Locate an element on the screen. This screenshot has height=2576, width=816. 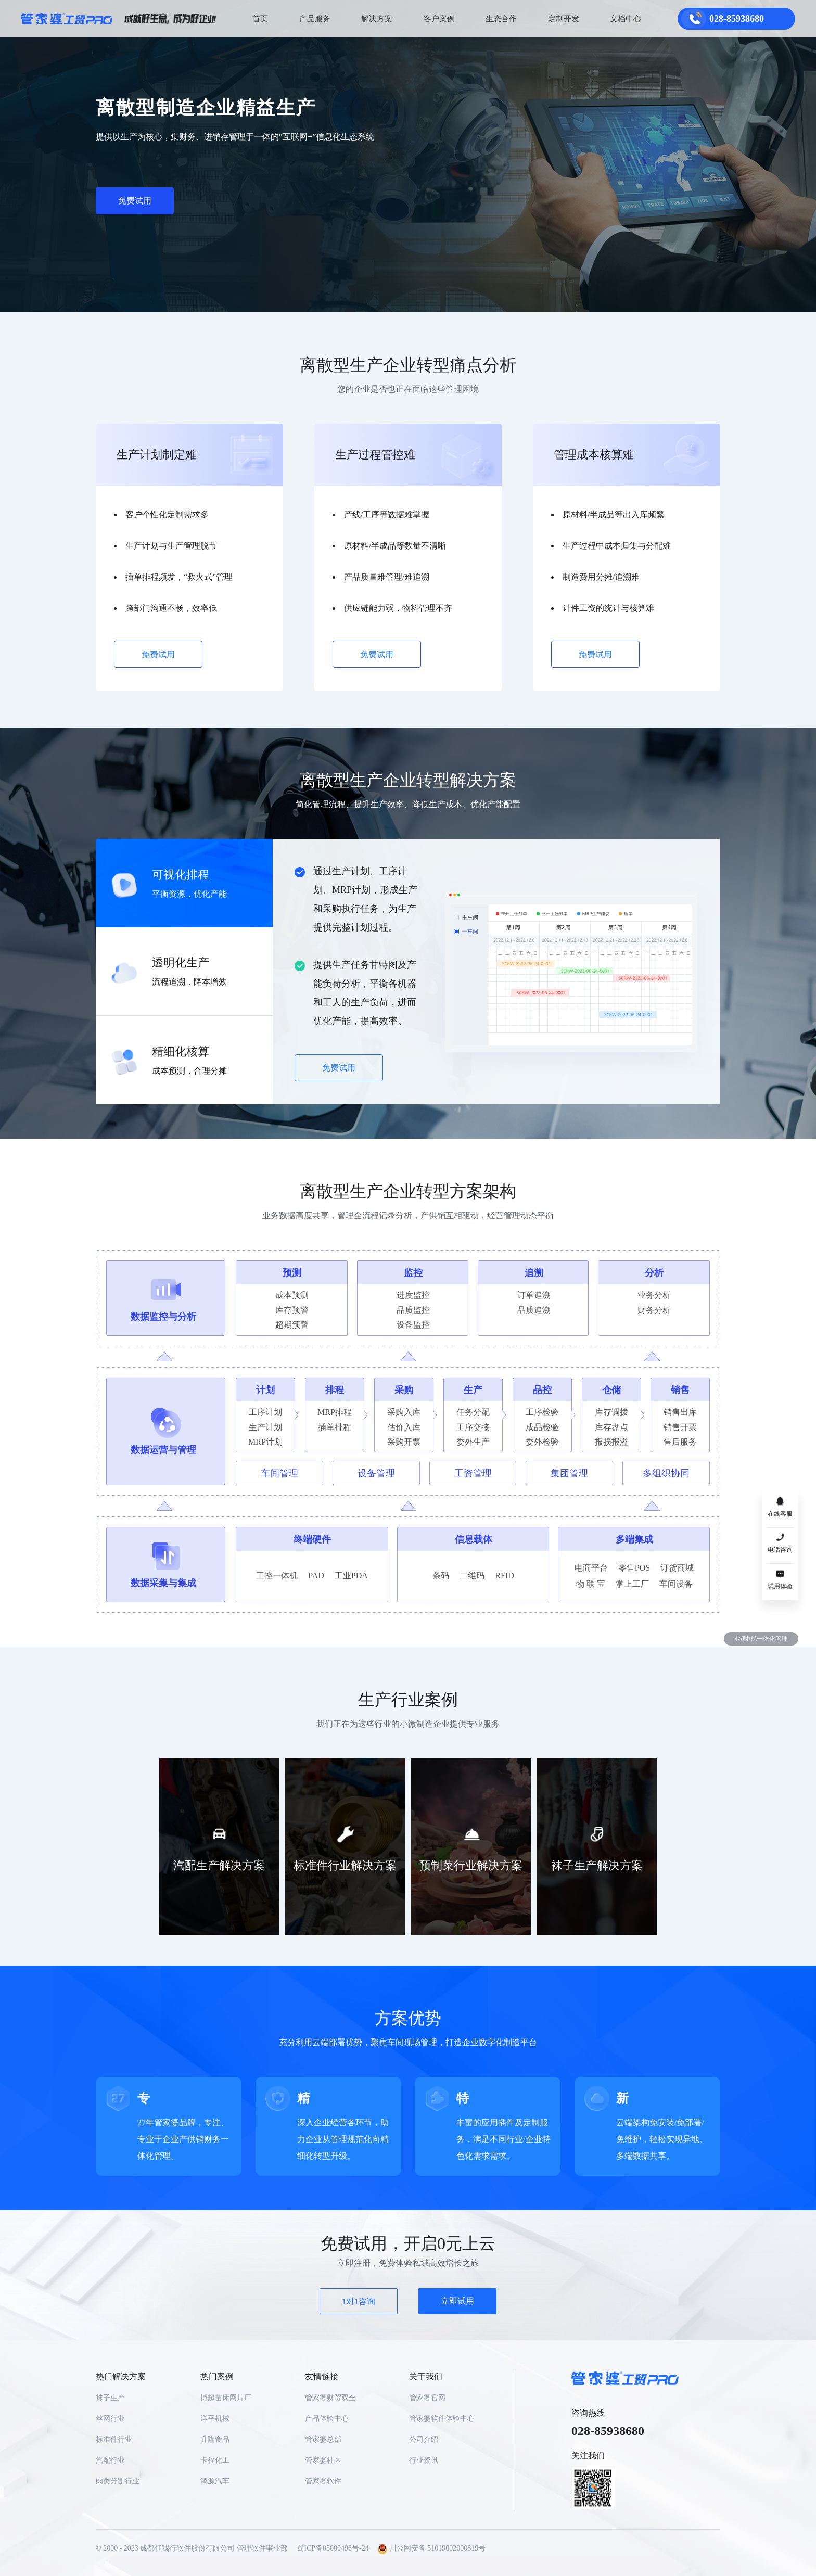
袜子生产解决方案 is located at coordinates (597, 1865).